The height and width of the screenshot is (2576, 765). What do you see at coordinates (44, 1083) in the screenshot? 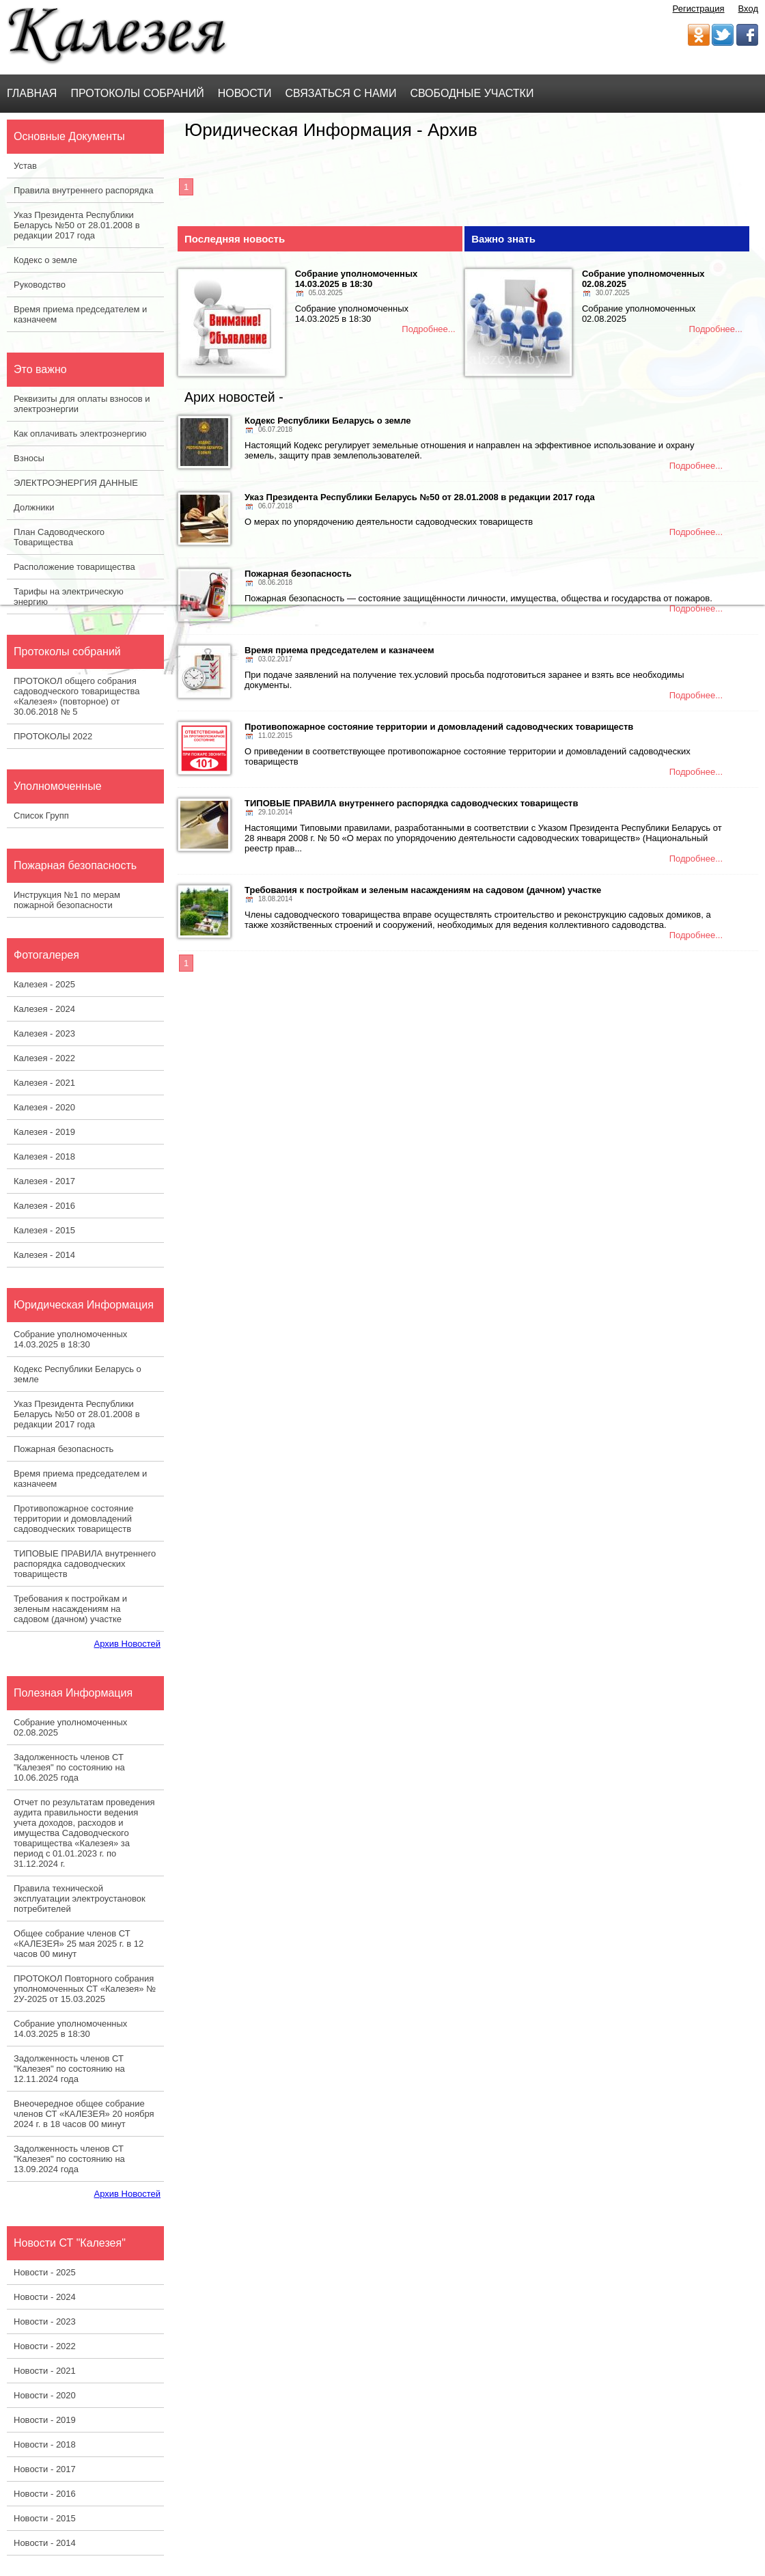
I see `Калезея - 2021` at bounding box center [44, 1083].